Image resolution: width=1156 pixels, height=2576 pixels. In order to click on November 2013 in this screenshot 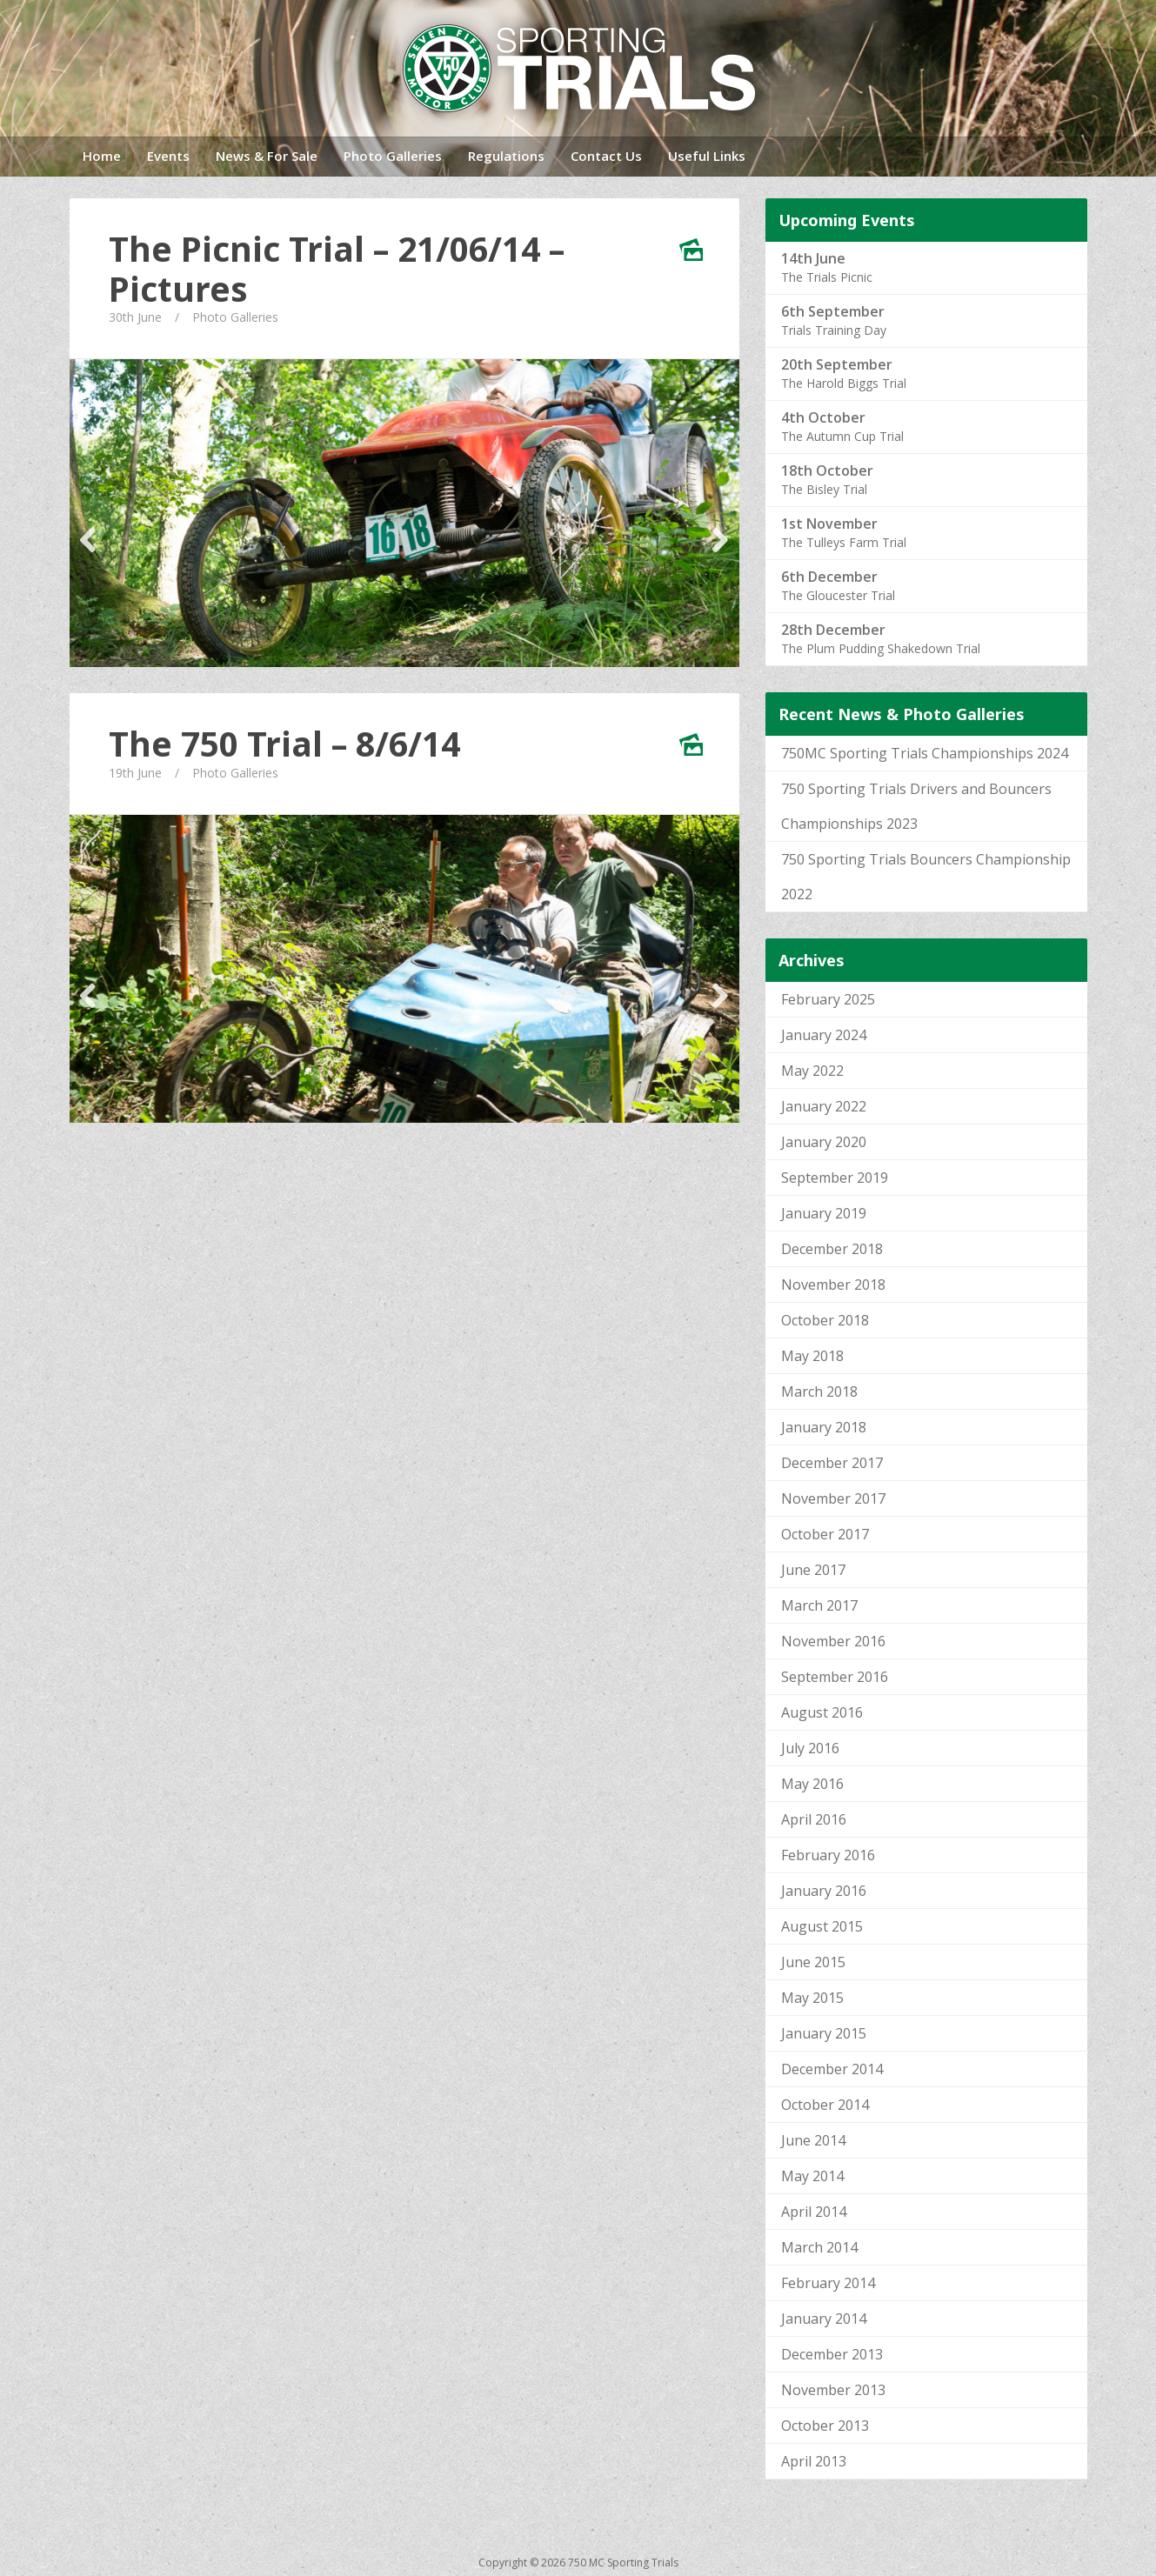, I will do `click(833, 2389)`.